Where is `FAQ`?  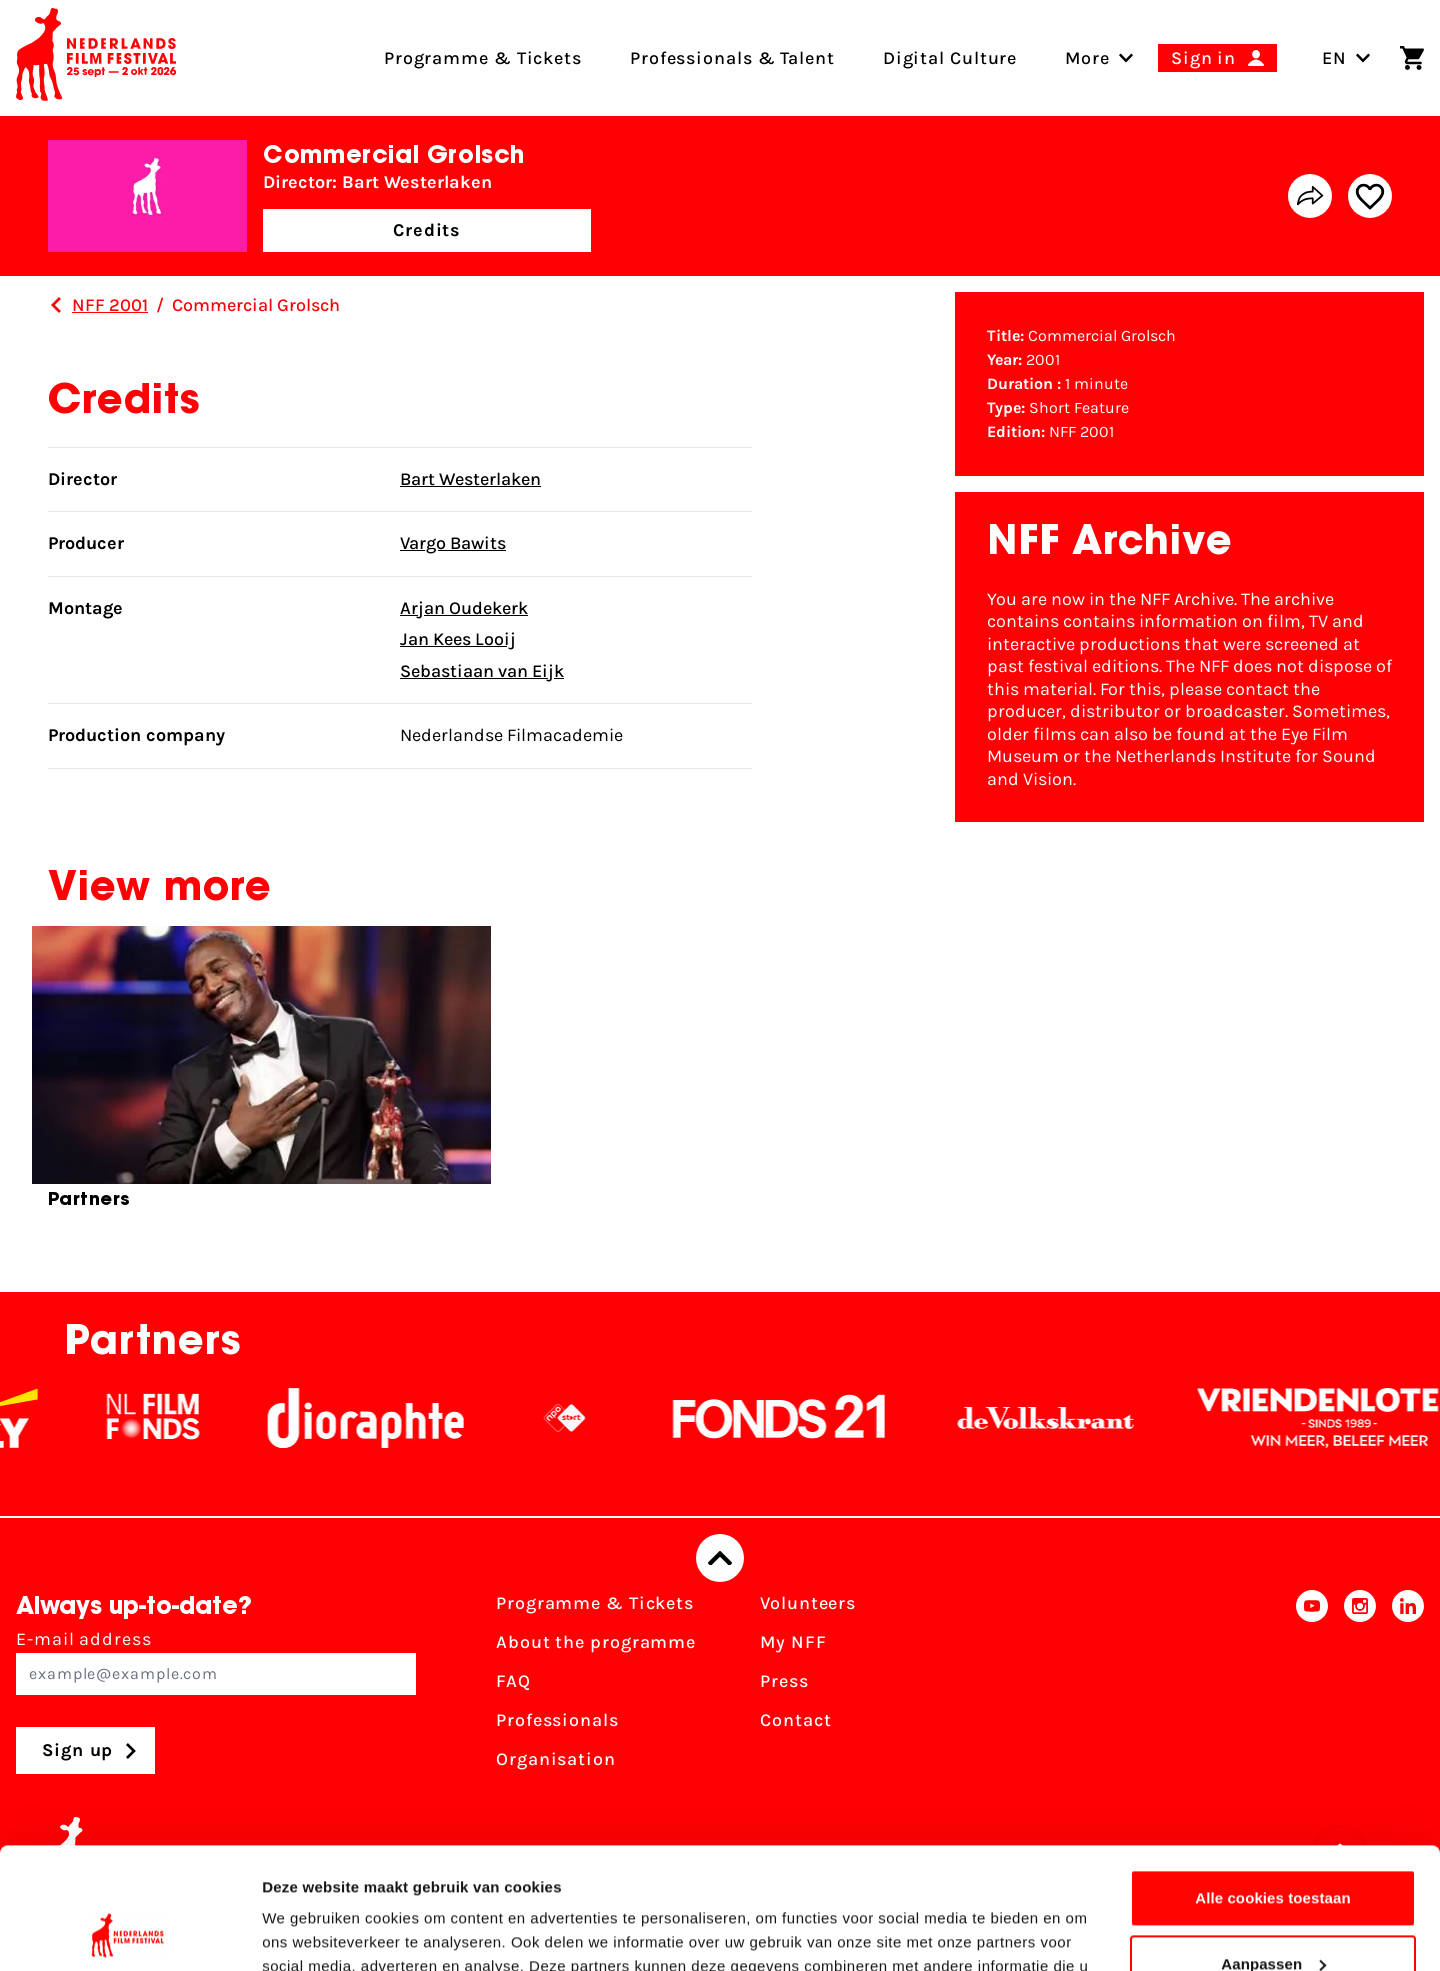
FAQ is located at coordinates (513, 1681).